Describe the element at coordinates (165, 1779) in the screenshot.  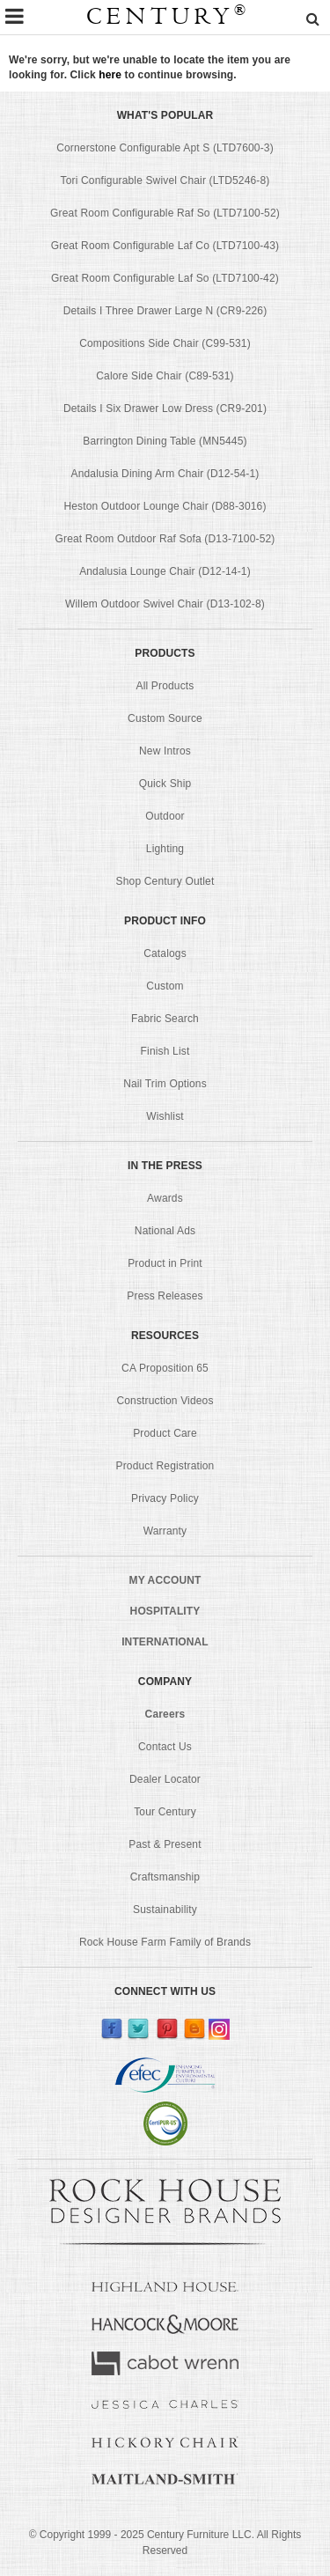
I see `Dealer Locator` at that location.